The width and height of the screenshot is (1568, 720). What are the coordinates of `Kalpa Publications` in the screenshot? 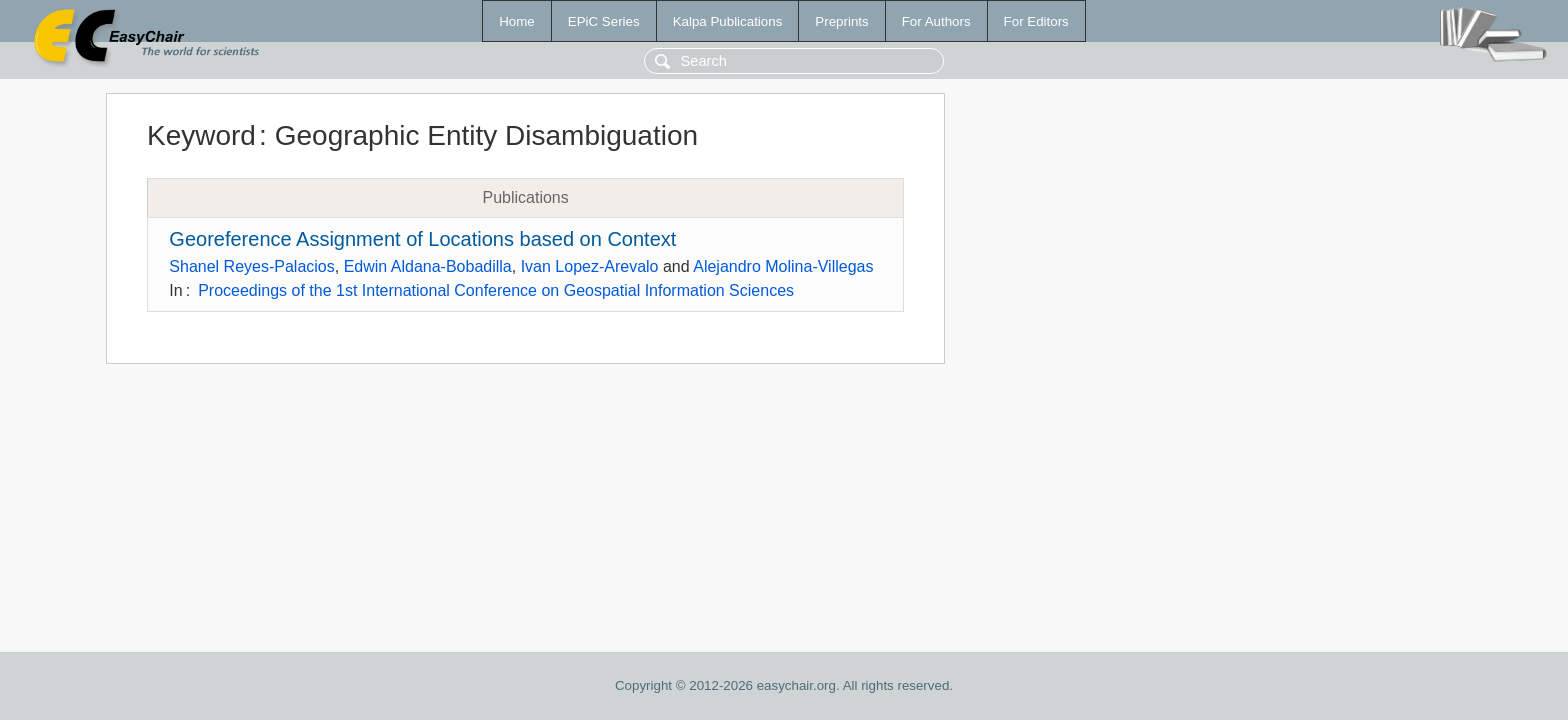 It's located at (728, 21).